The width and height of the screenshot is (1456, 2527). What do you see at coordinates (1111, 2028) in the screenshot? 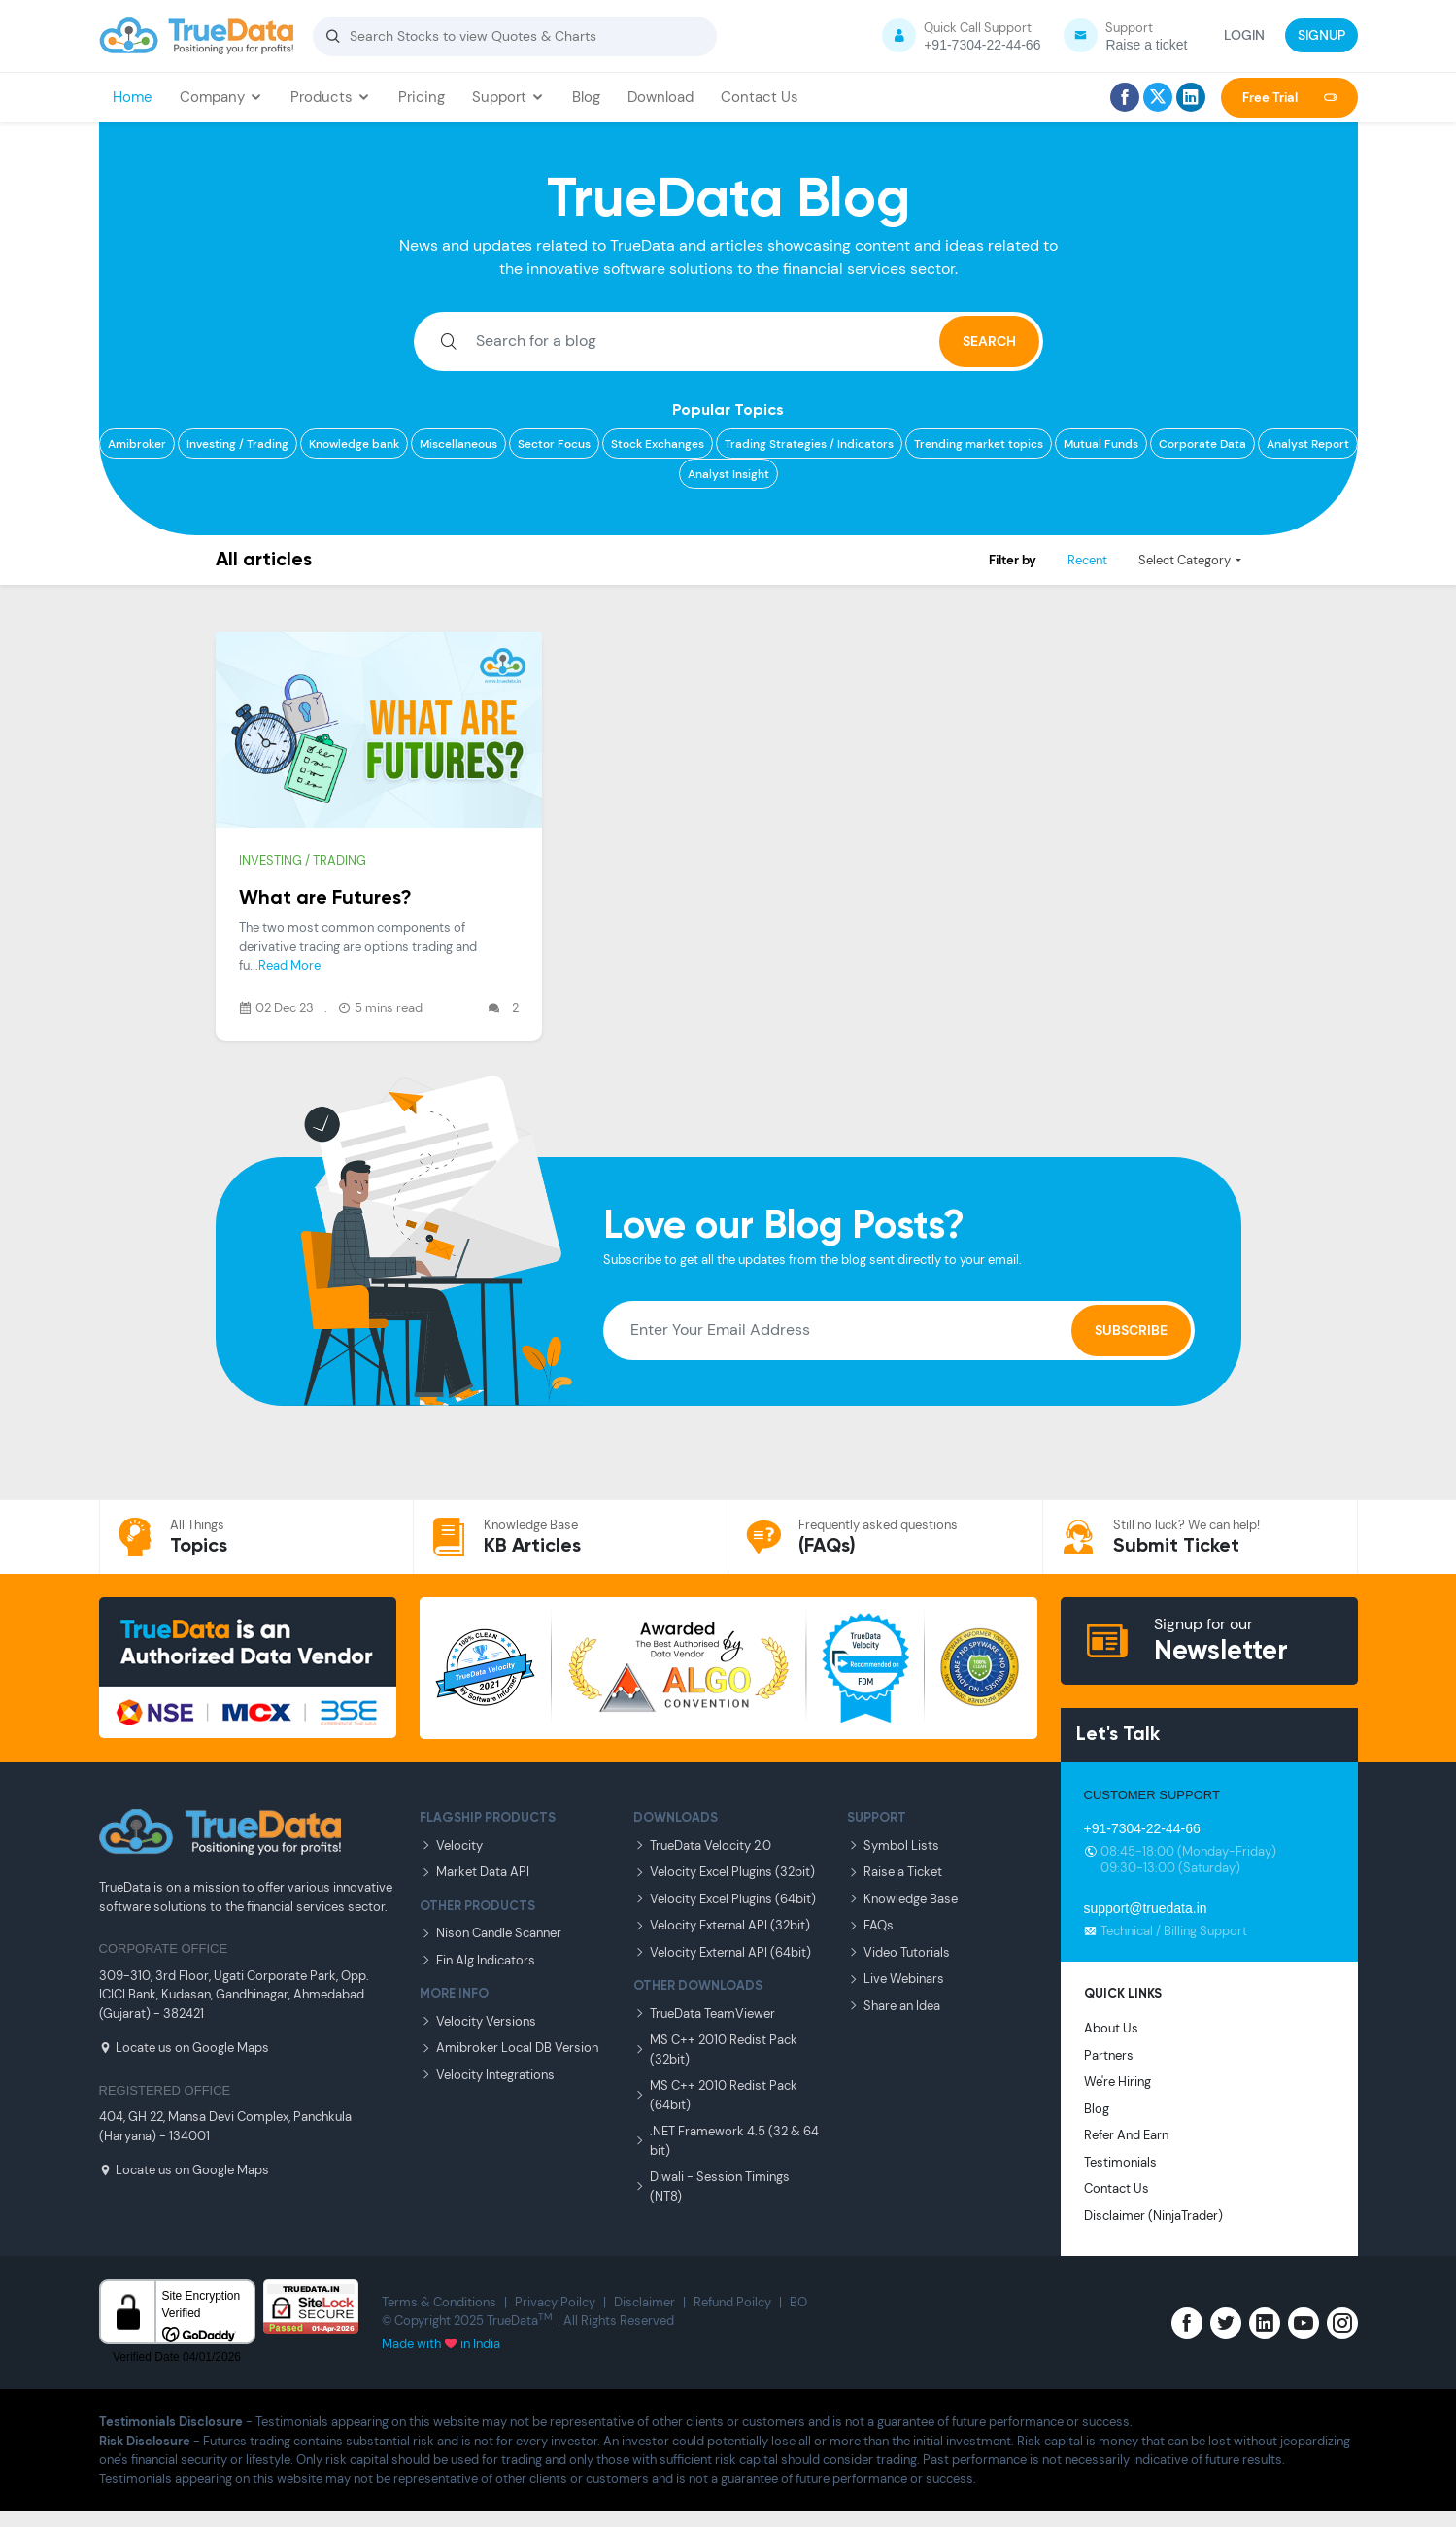
I see `About Us` at bounding box center [1111, 2028].